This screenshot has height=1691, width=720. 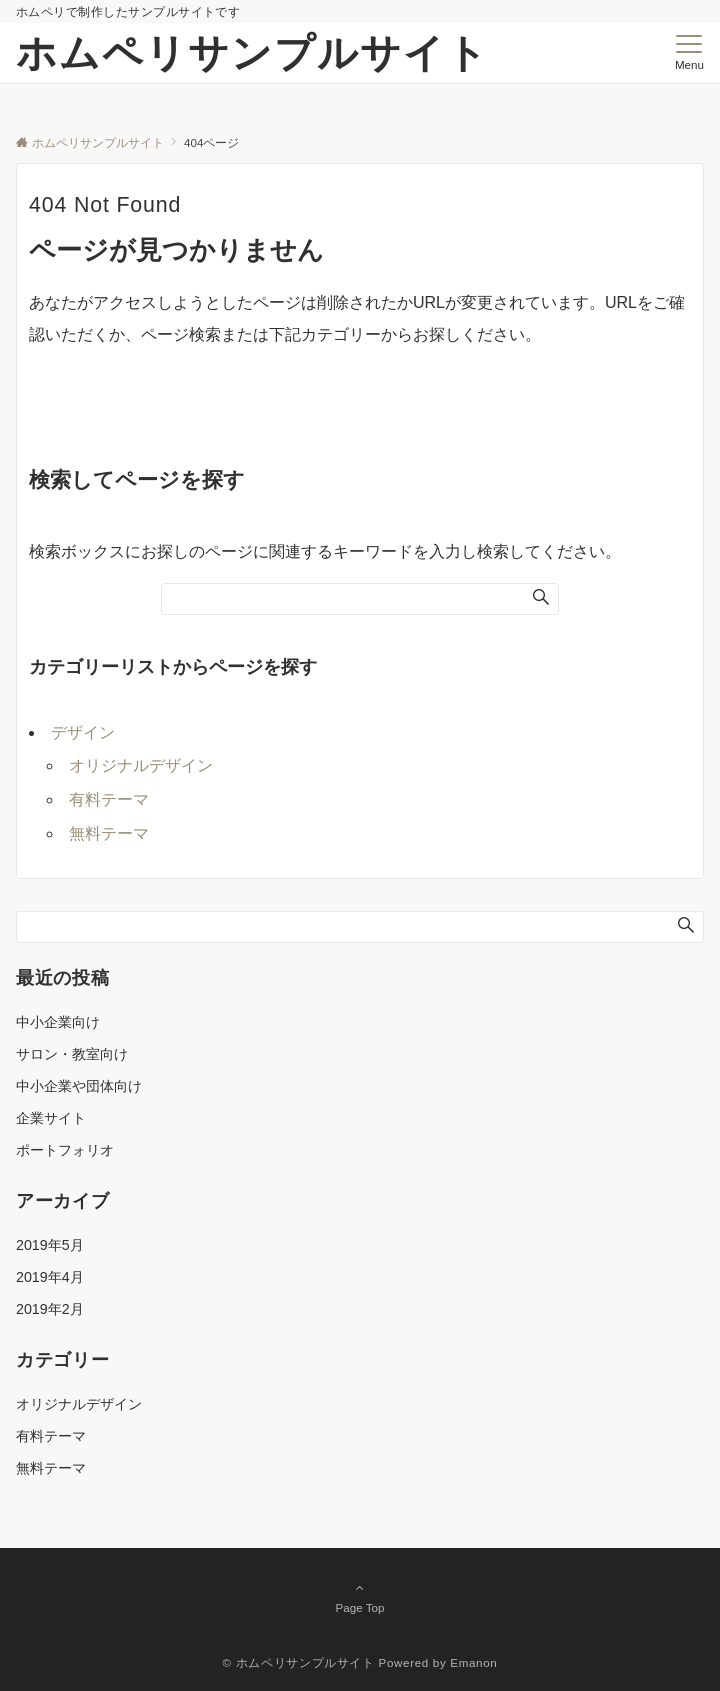 I want to click on 中小企業向け, so click(x=58, y=1022).